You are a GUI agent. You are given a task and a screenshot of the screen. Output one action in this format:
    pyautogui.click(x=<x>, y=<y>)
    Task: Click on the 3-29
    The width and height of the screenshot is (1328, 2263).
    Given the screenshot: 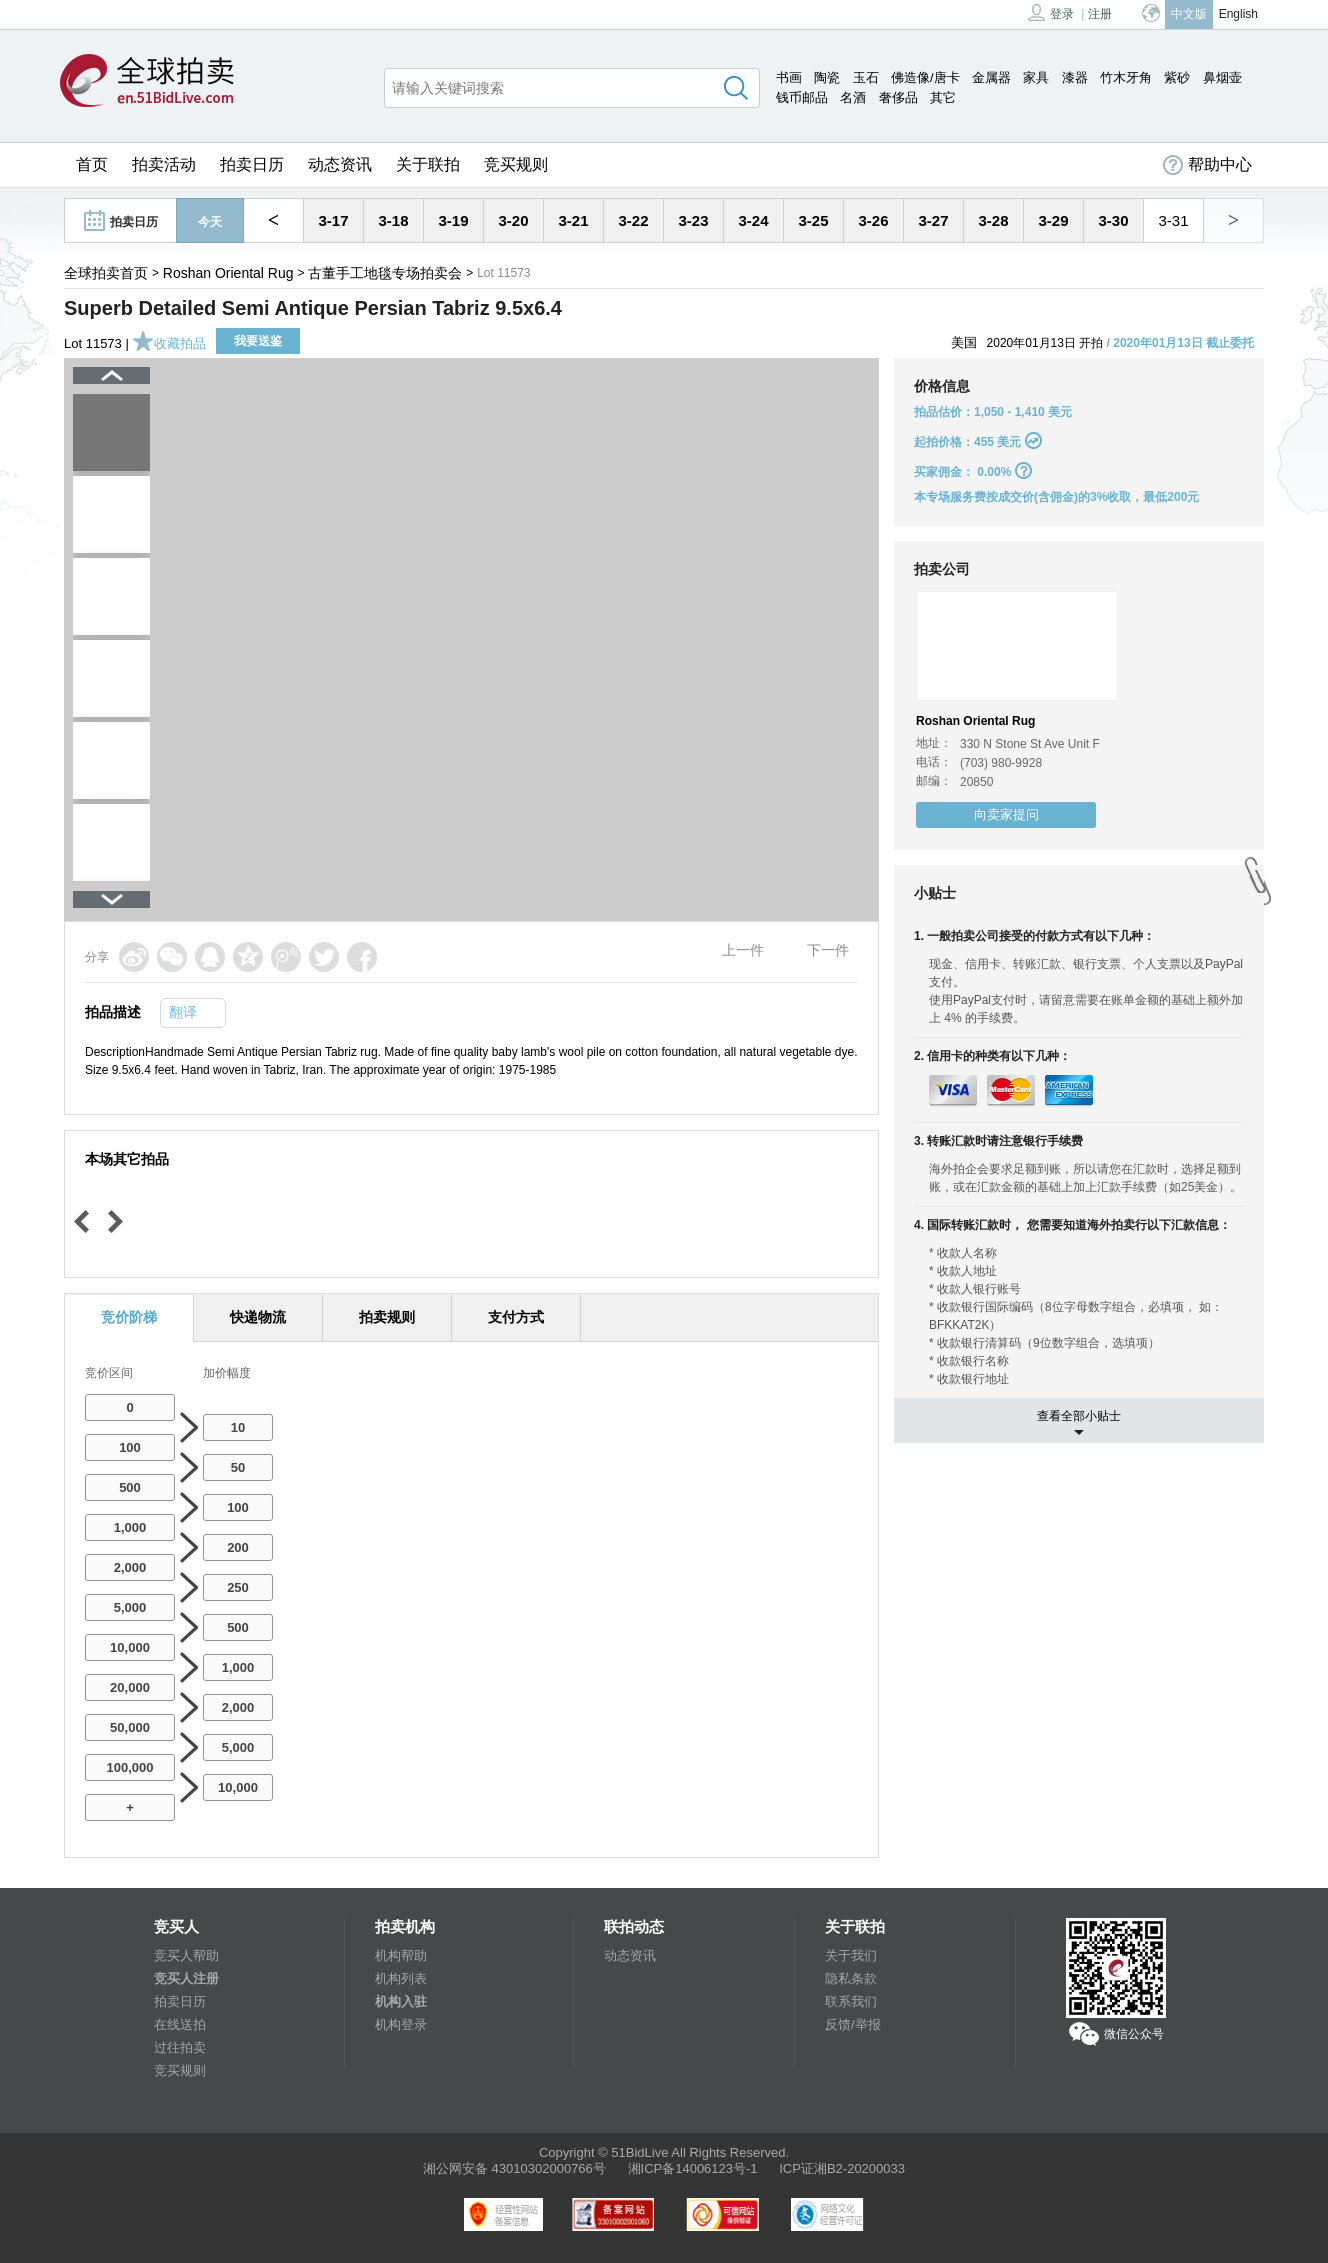 What is the action you would take?
    pyautogui.click(x=1053, y=220)
    